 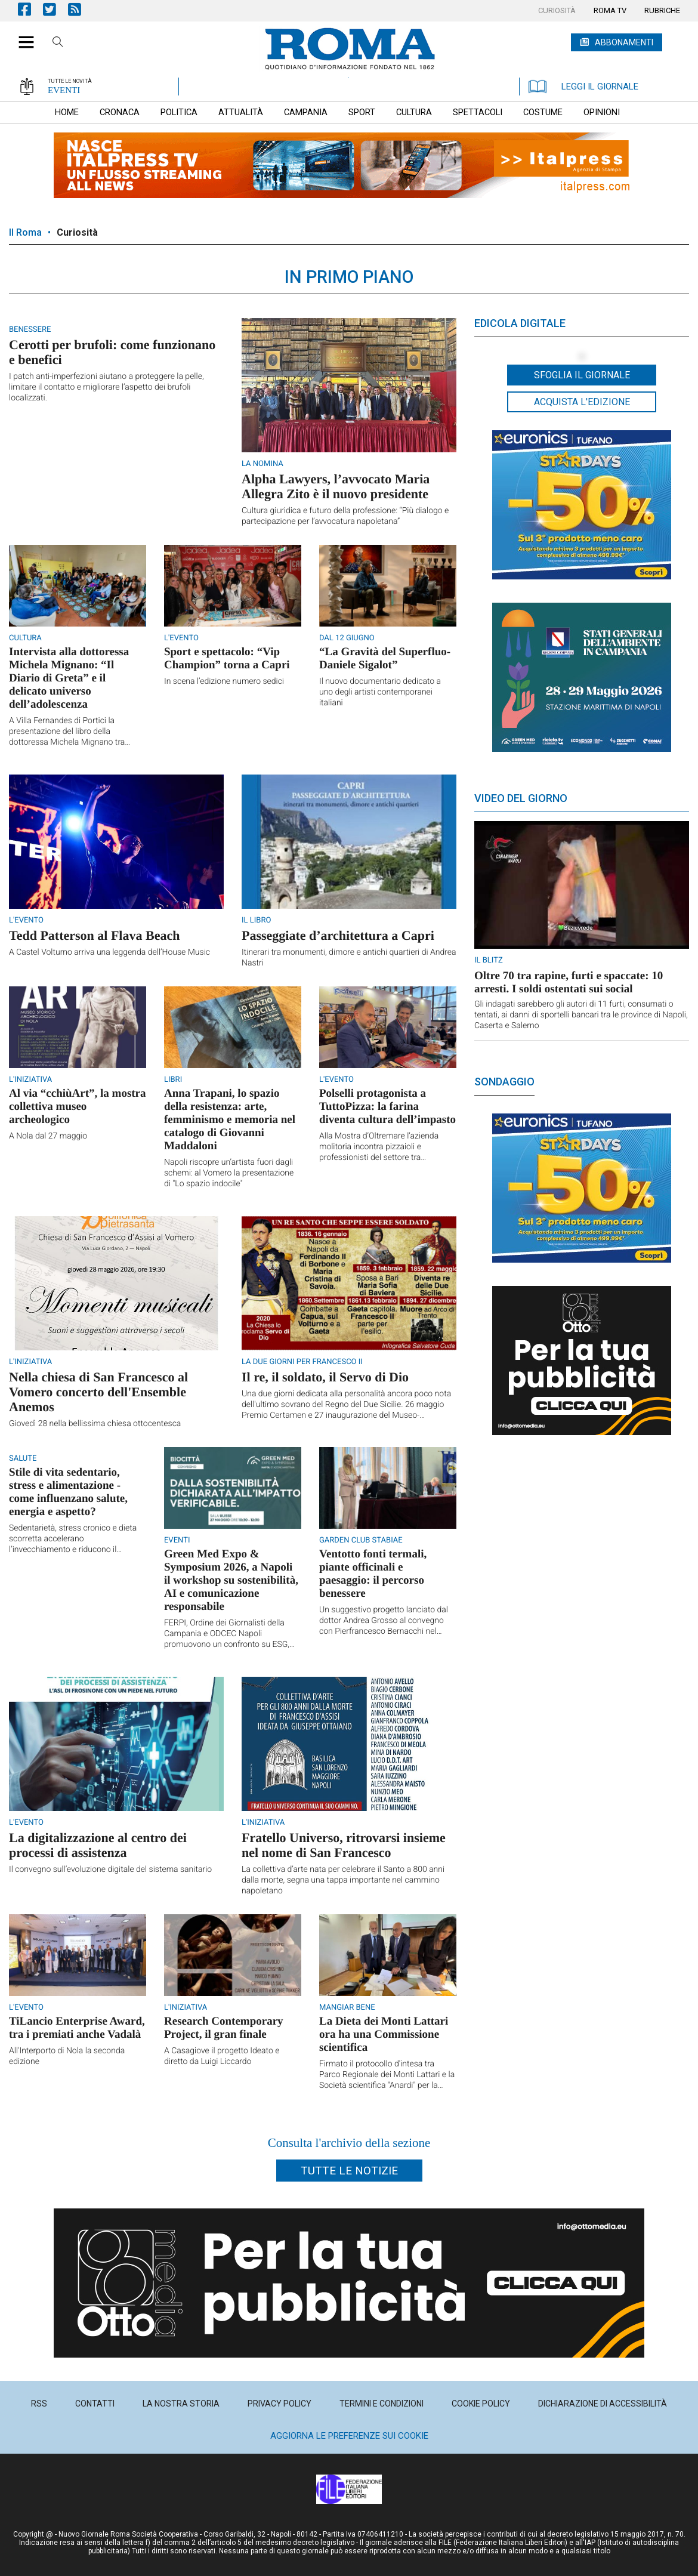 What do you see at coordinates (30, 9) in the screenshot?
I see `Pagina Facebook` at bounding box center [30, 9].